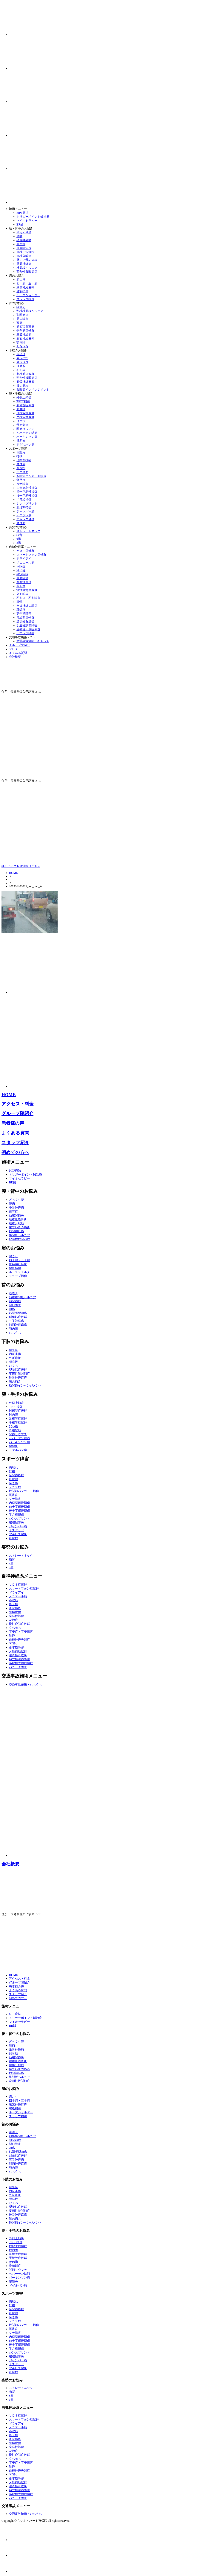 The width and height of the screenshot is (217, 2576). I want to click on 腰椎分離症, so click(23, 256).